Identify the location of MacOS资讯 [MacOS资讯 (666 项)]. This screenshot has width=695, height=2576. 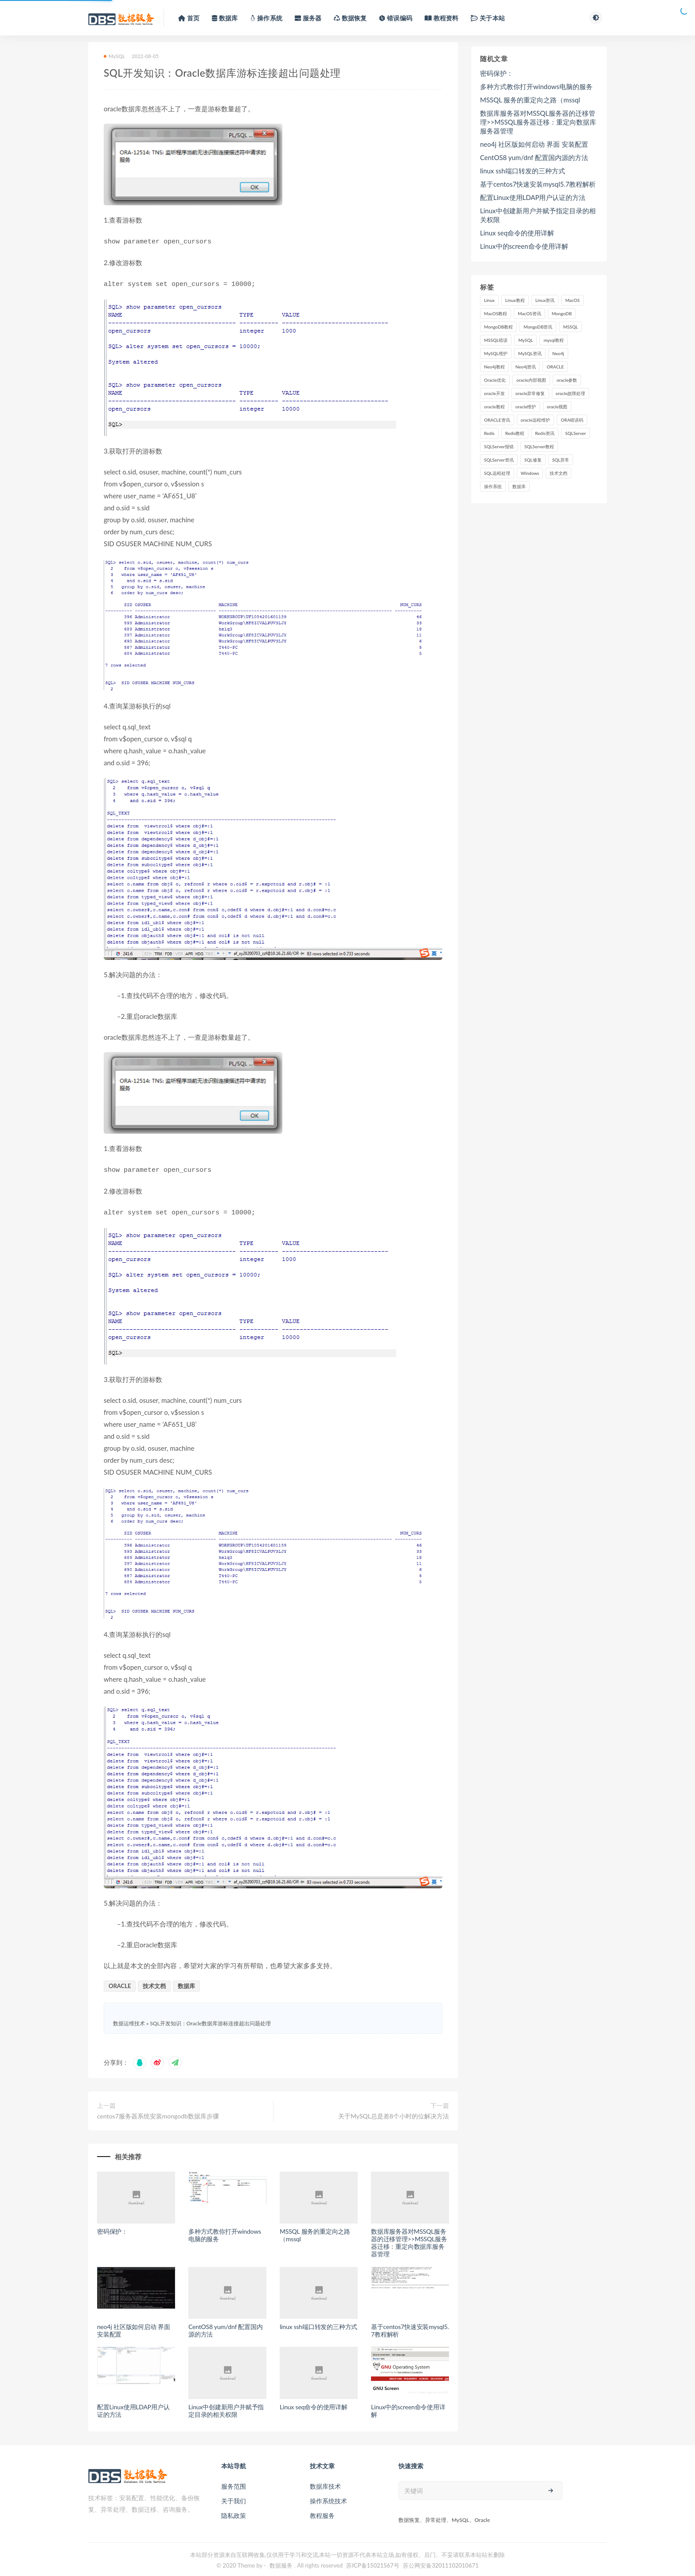
(529, 313).